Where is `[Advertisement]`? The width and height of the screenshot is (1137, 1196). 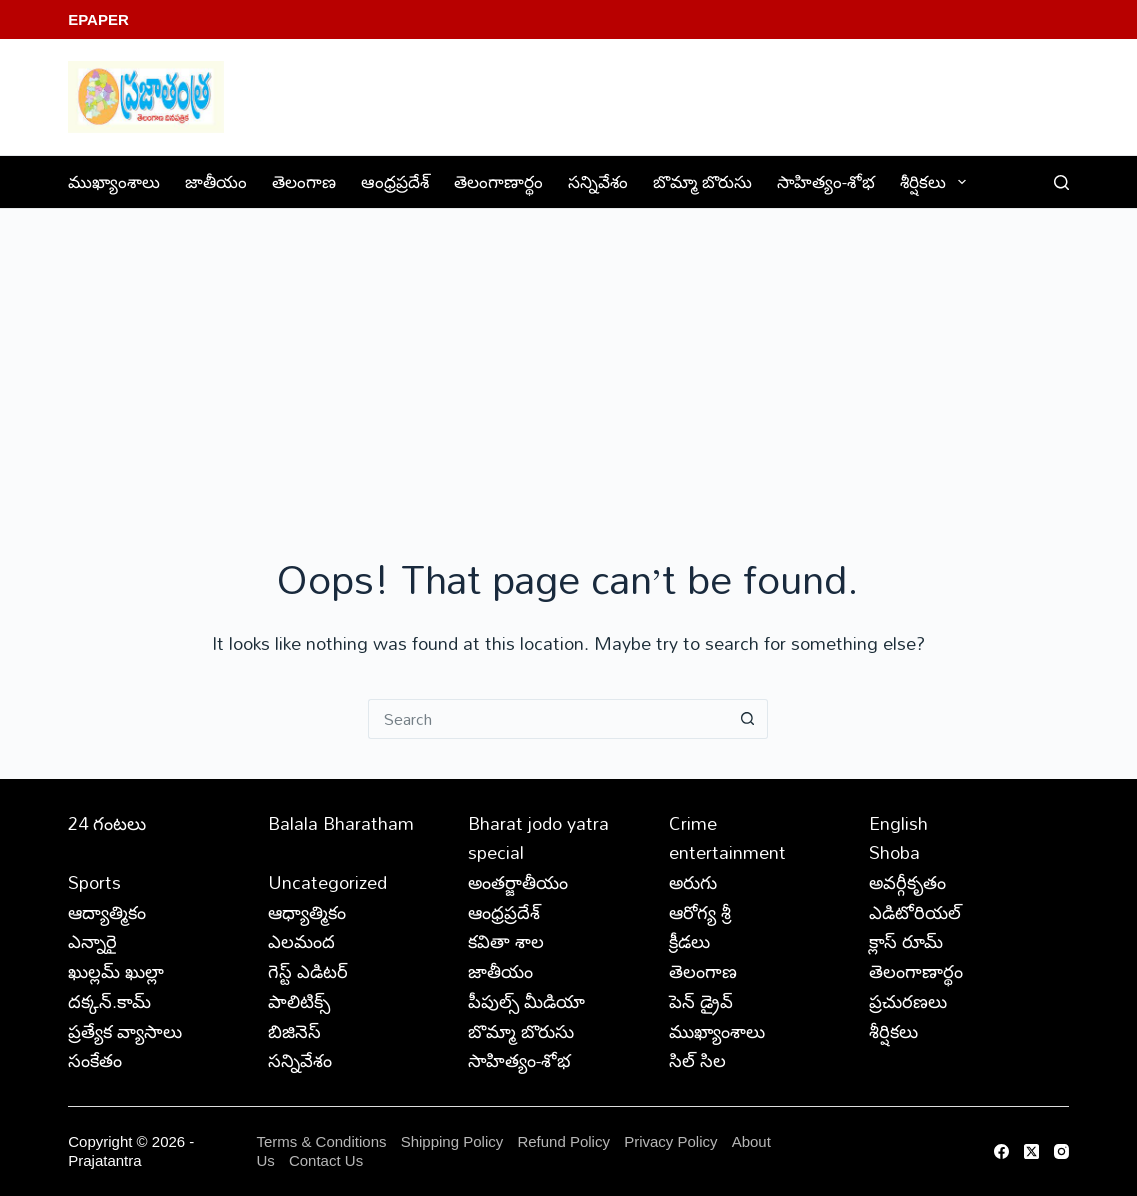 [Advertisement] is located at coordinates (568, 359).